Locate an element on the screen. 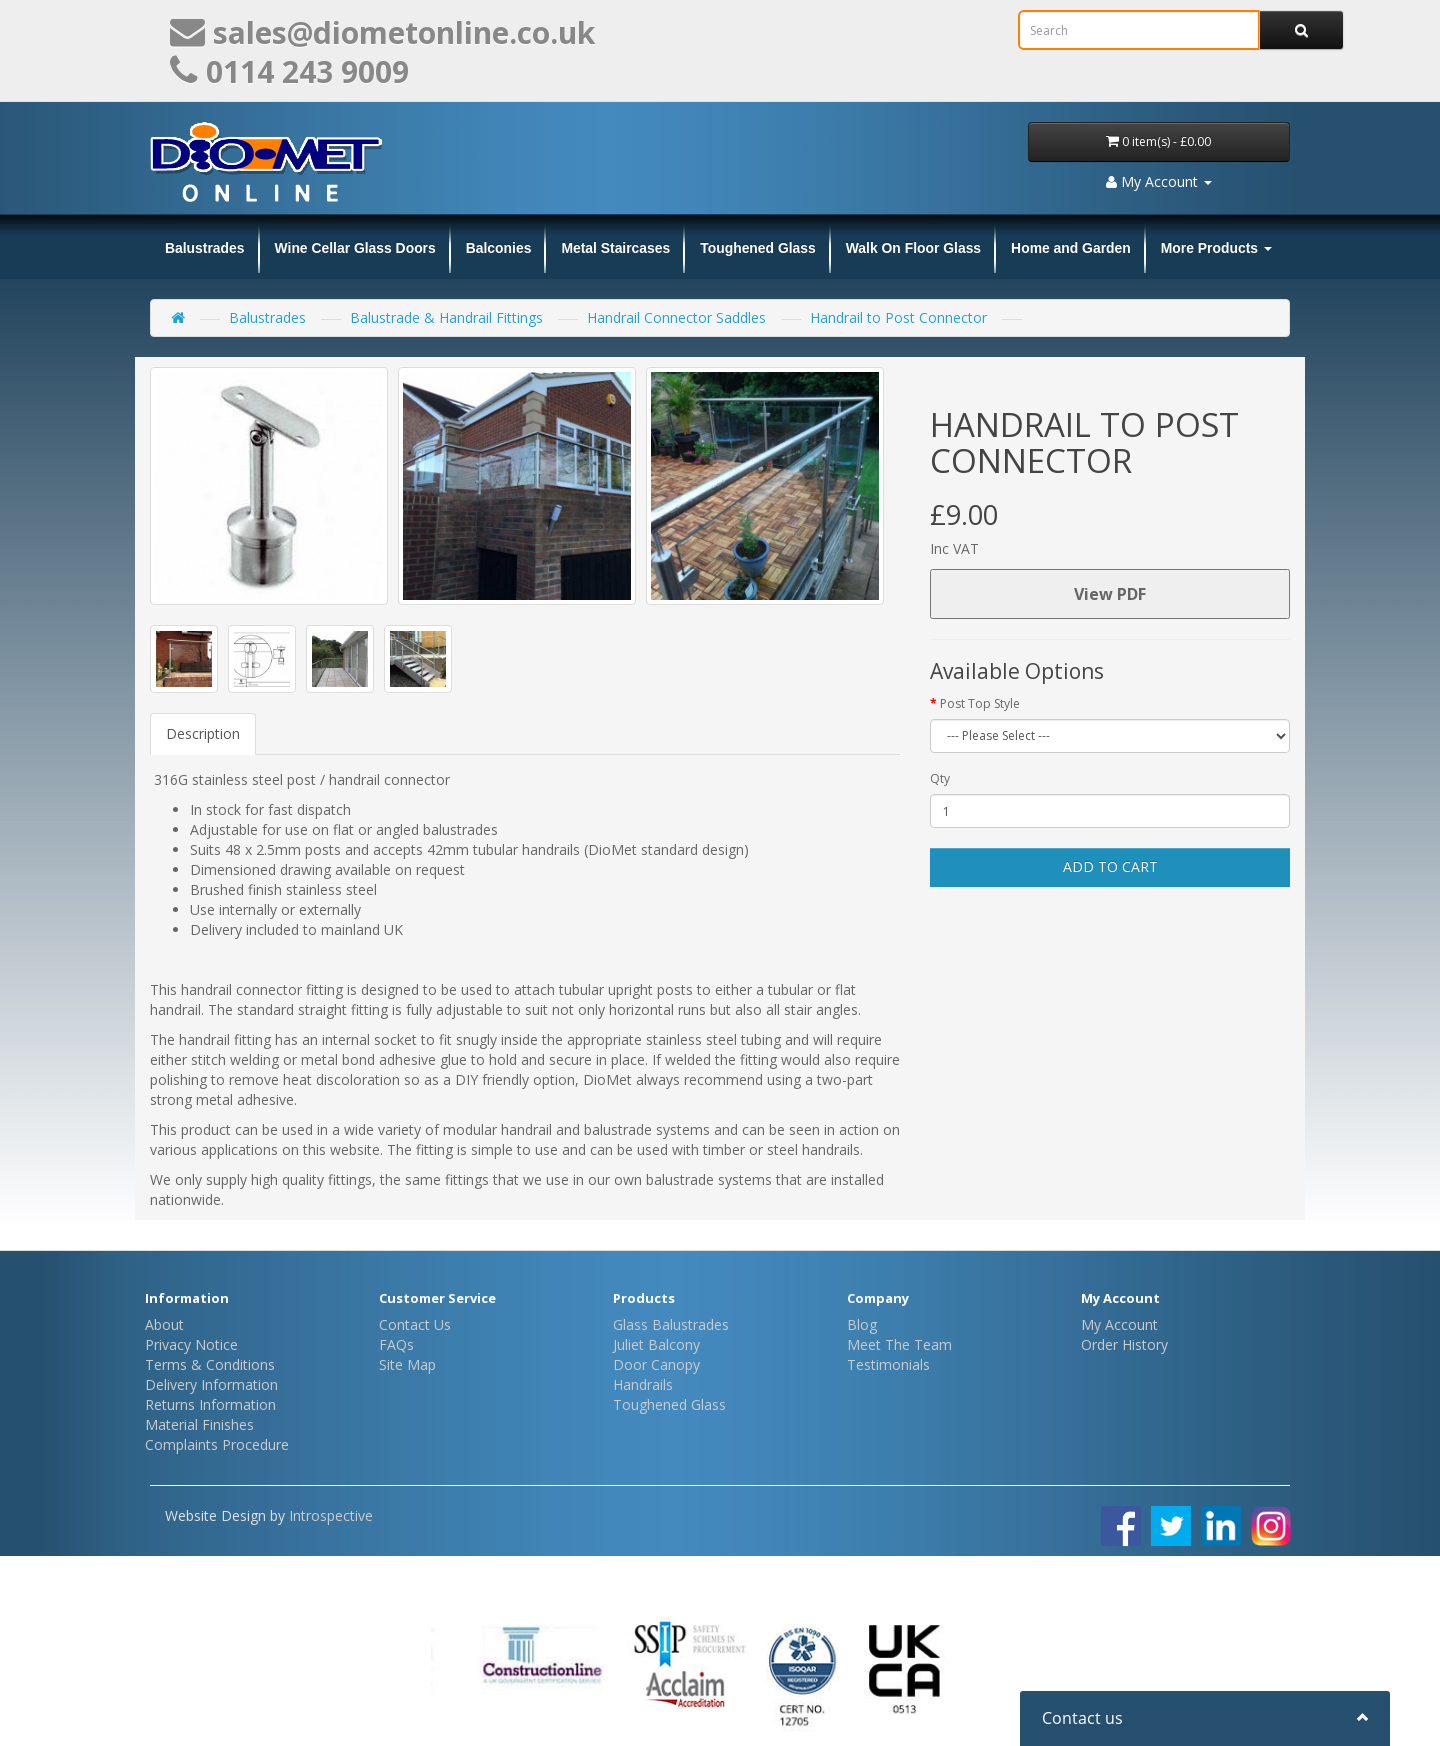 The width and height of the screenshot is (1440, 1746). Introspective is located at coordinates (331, 1515).